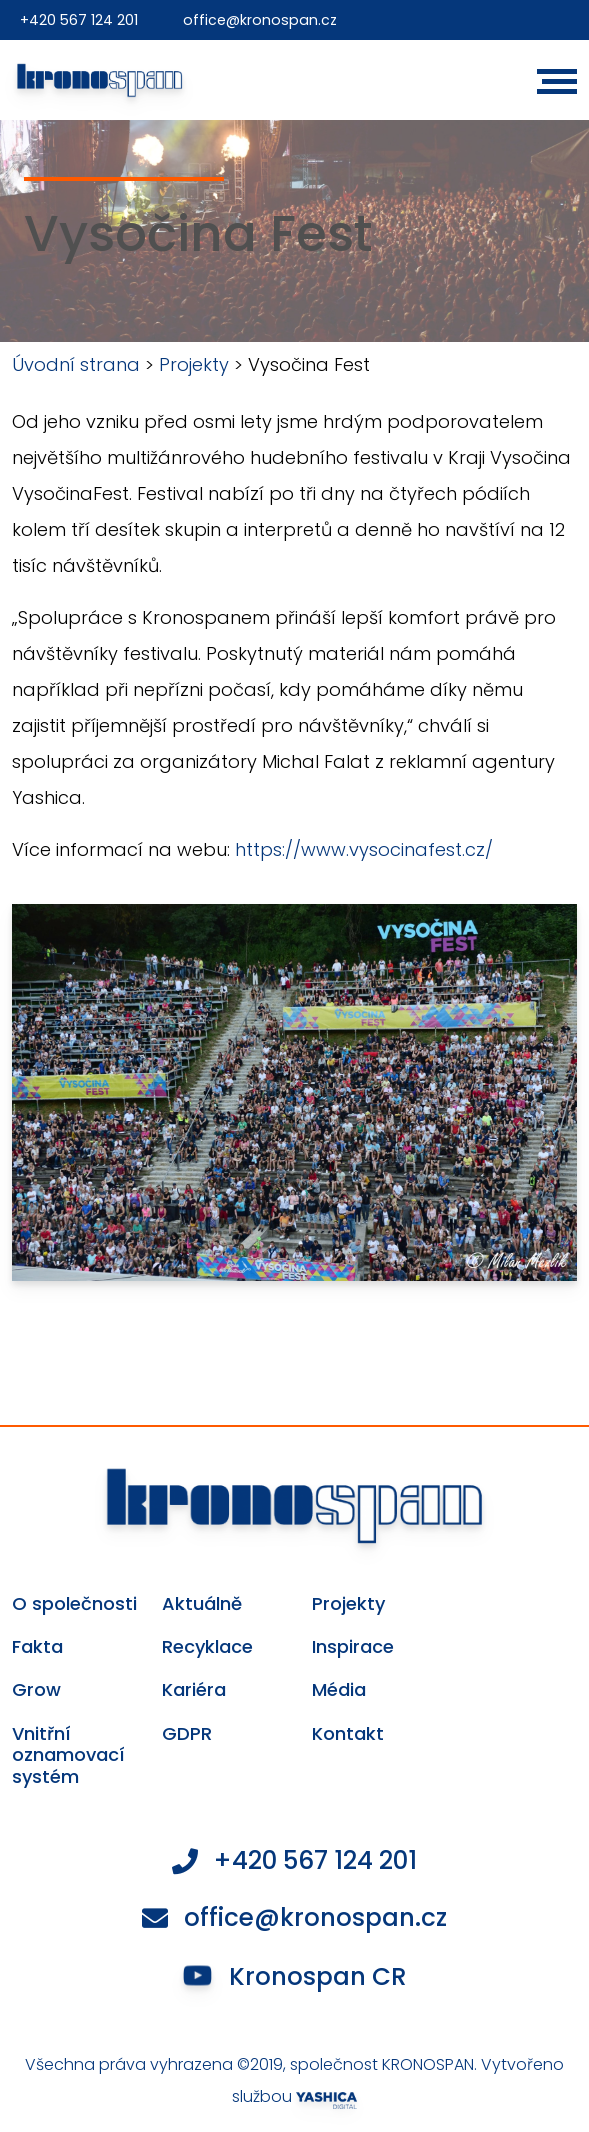 The height and width of the screenshot is (2132, 589). I want to click on office@kronospan.cz, so click(265, 19).